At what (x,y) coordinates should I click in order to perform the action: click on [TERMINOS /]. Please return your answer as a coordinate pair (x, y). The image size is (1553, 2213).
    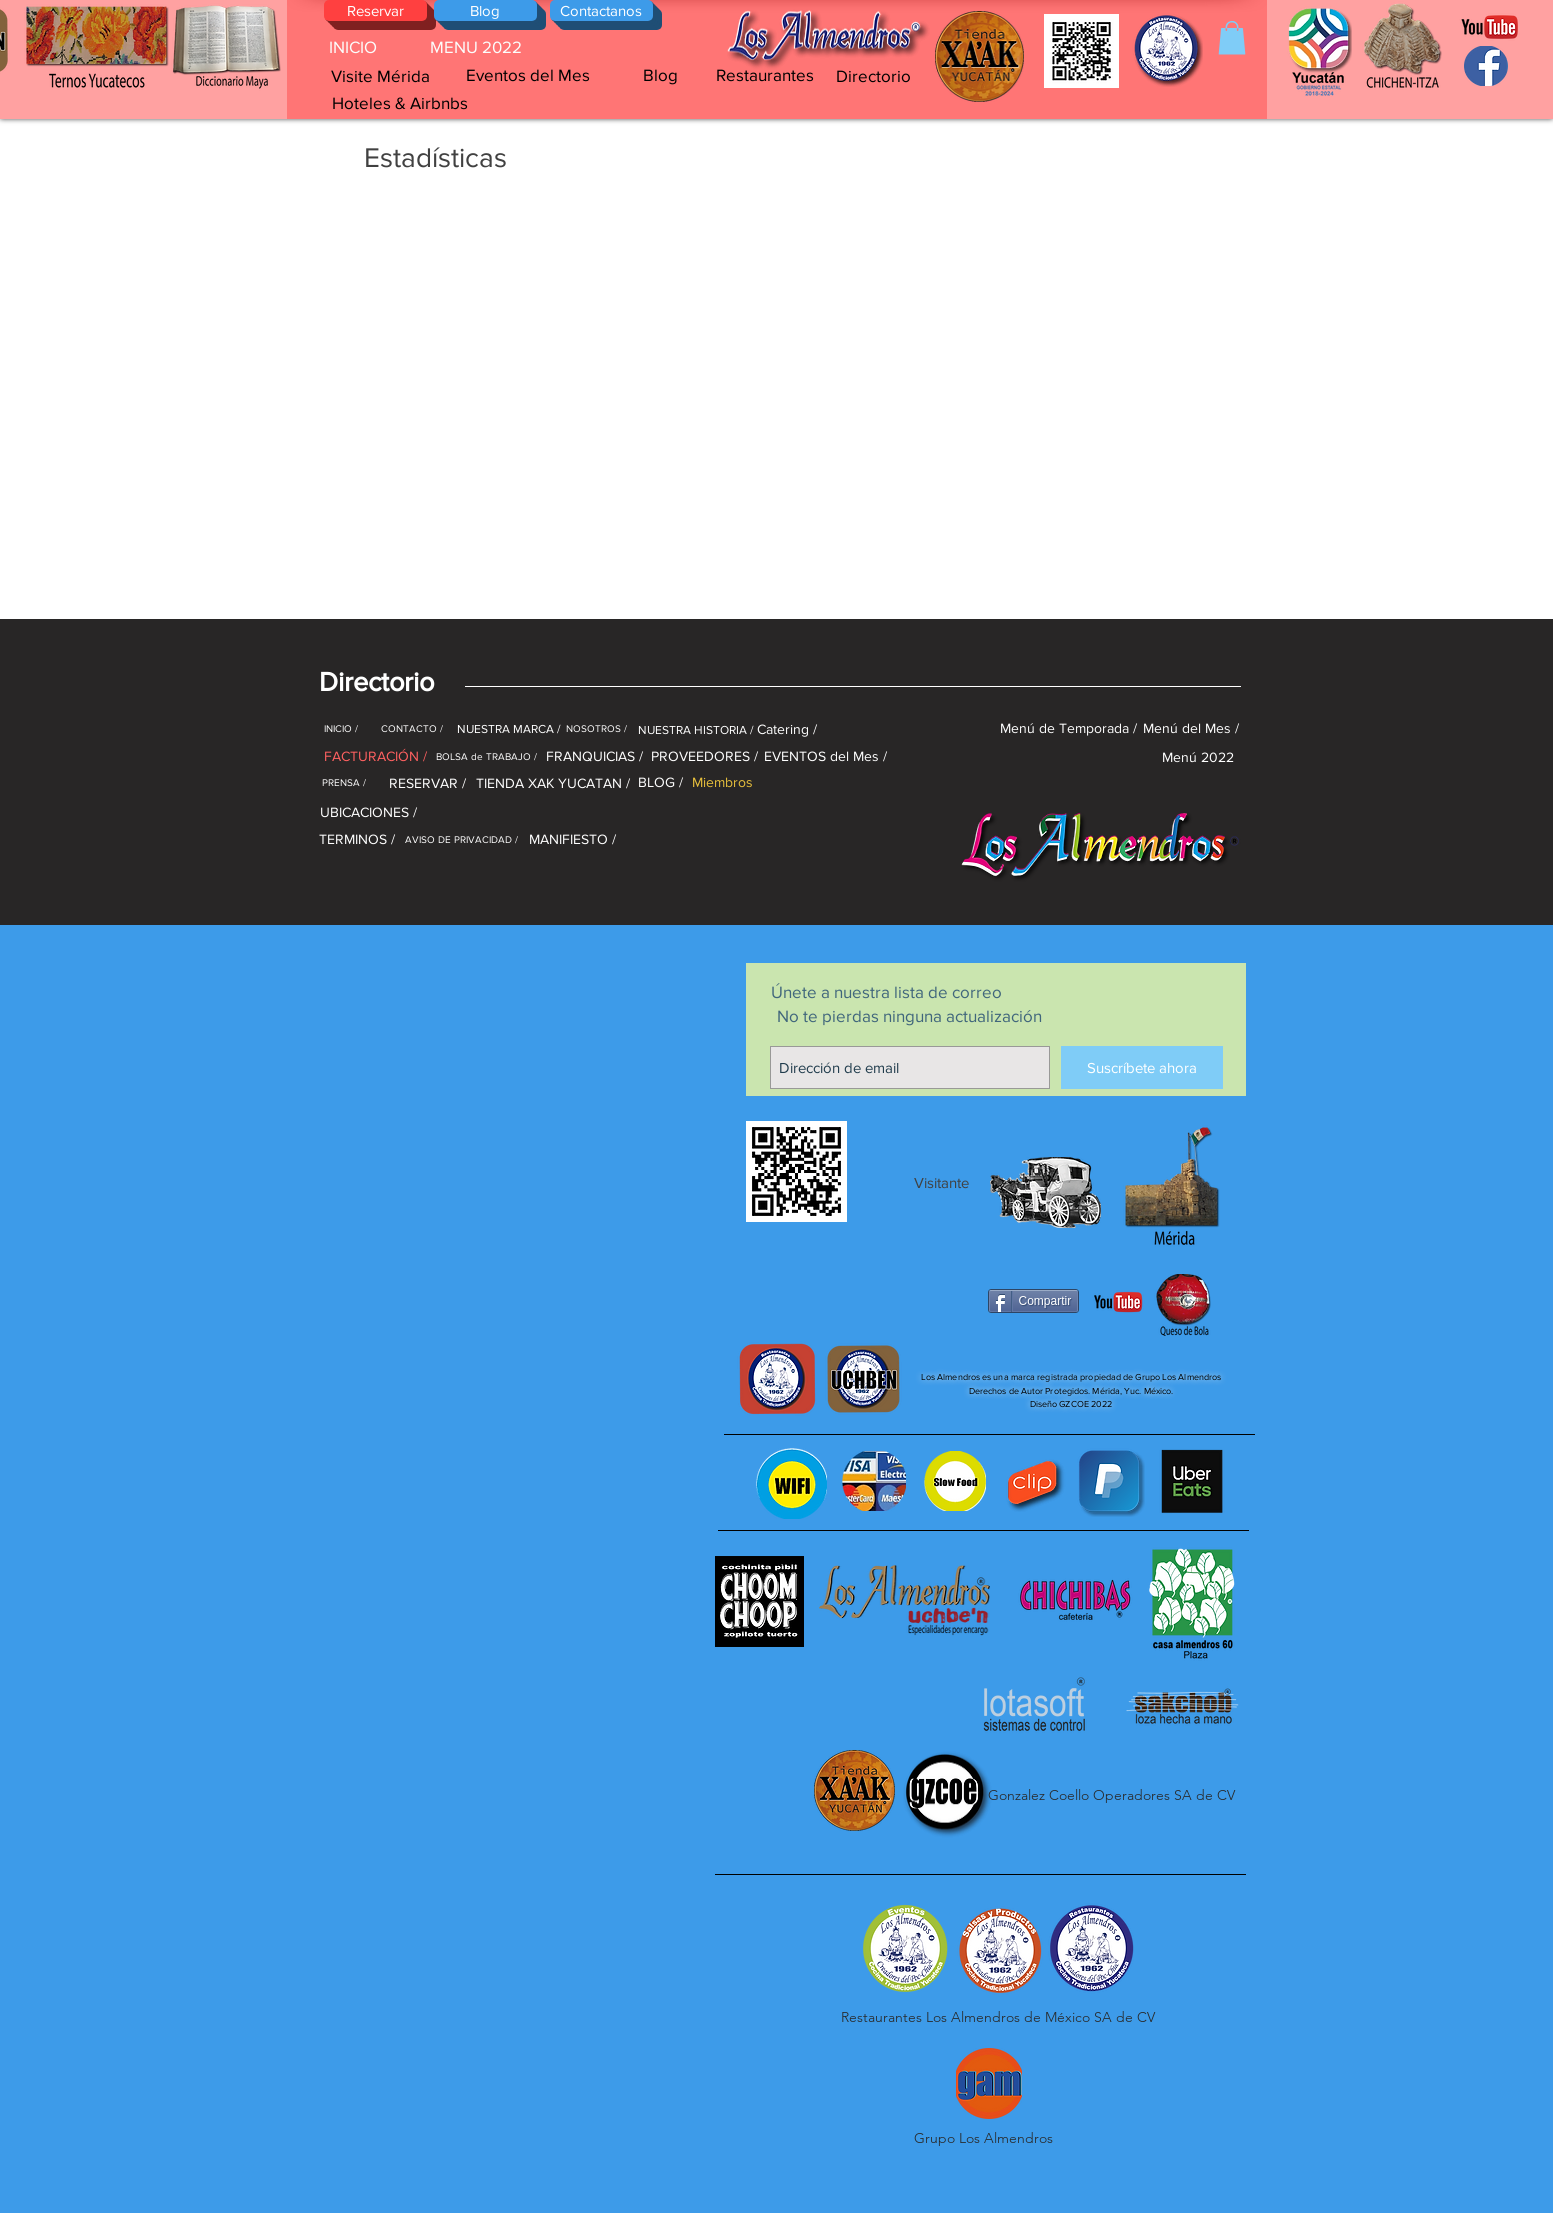
    Looking at the image, I should click on (357, 839).